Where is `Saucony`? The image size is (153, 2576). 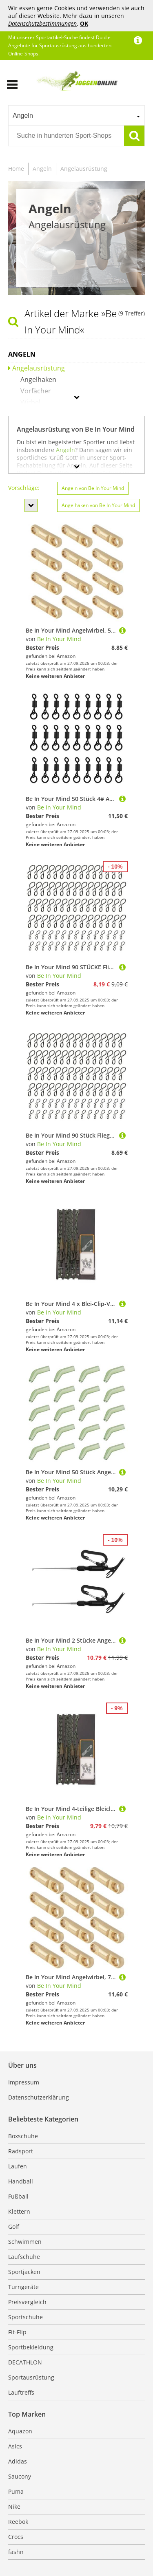
Saucony is located at coordinates (19, 2476).